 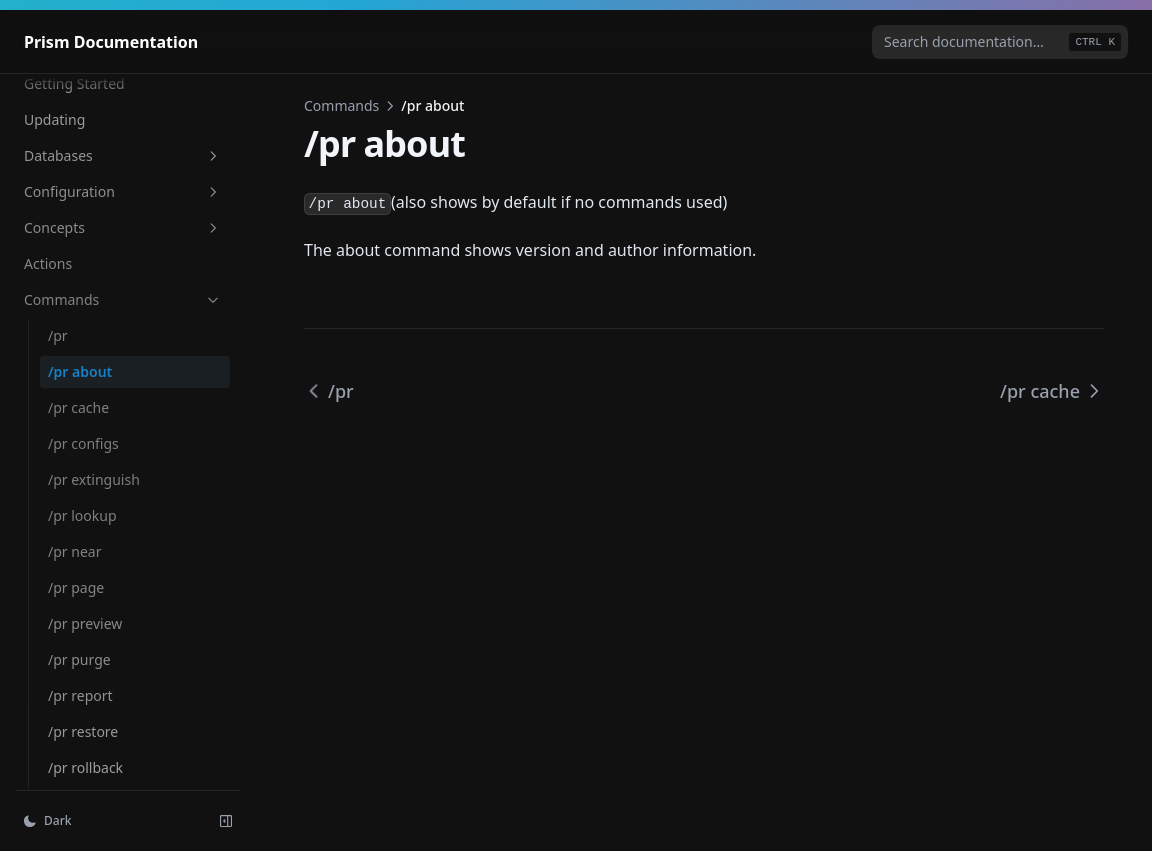 I want to click on Configuration, so click(x=123, y=191).